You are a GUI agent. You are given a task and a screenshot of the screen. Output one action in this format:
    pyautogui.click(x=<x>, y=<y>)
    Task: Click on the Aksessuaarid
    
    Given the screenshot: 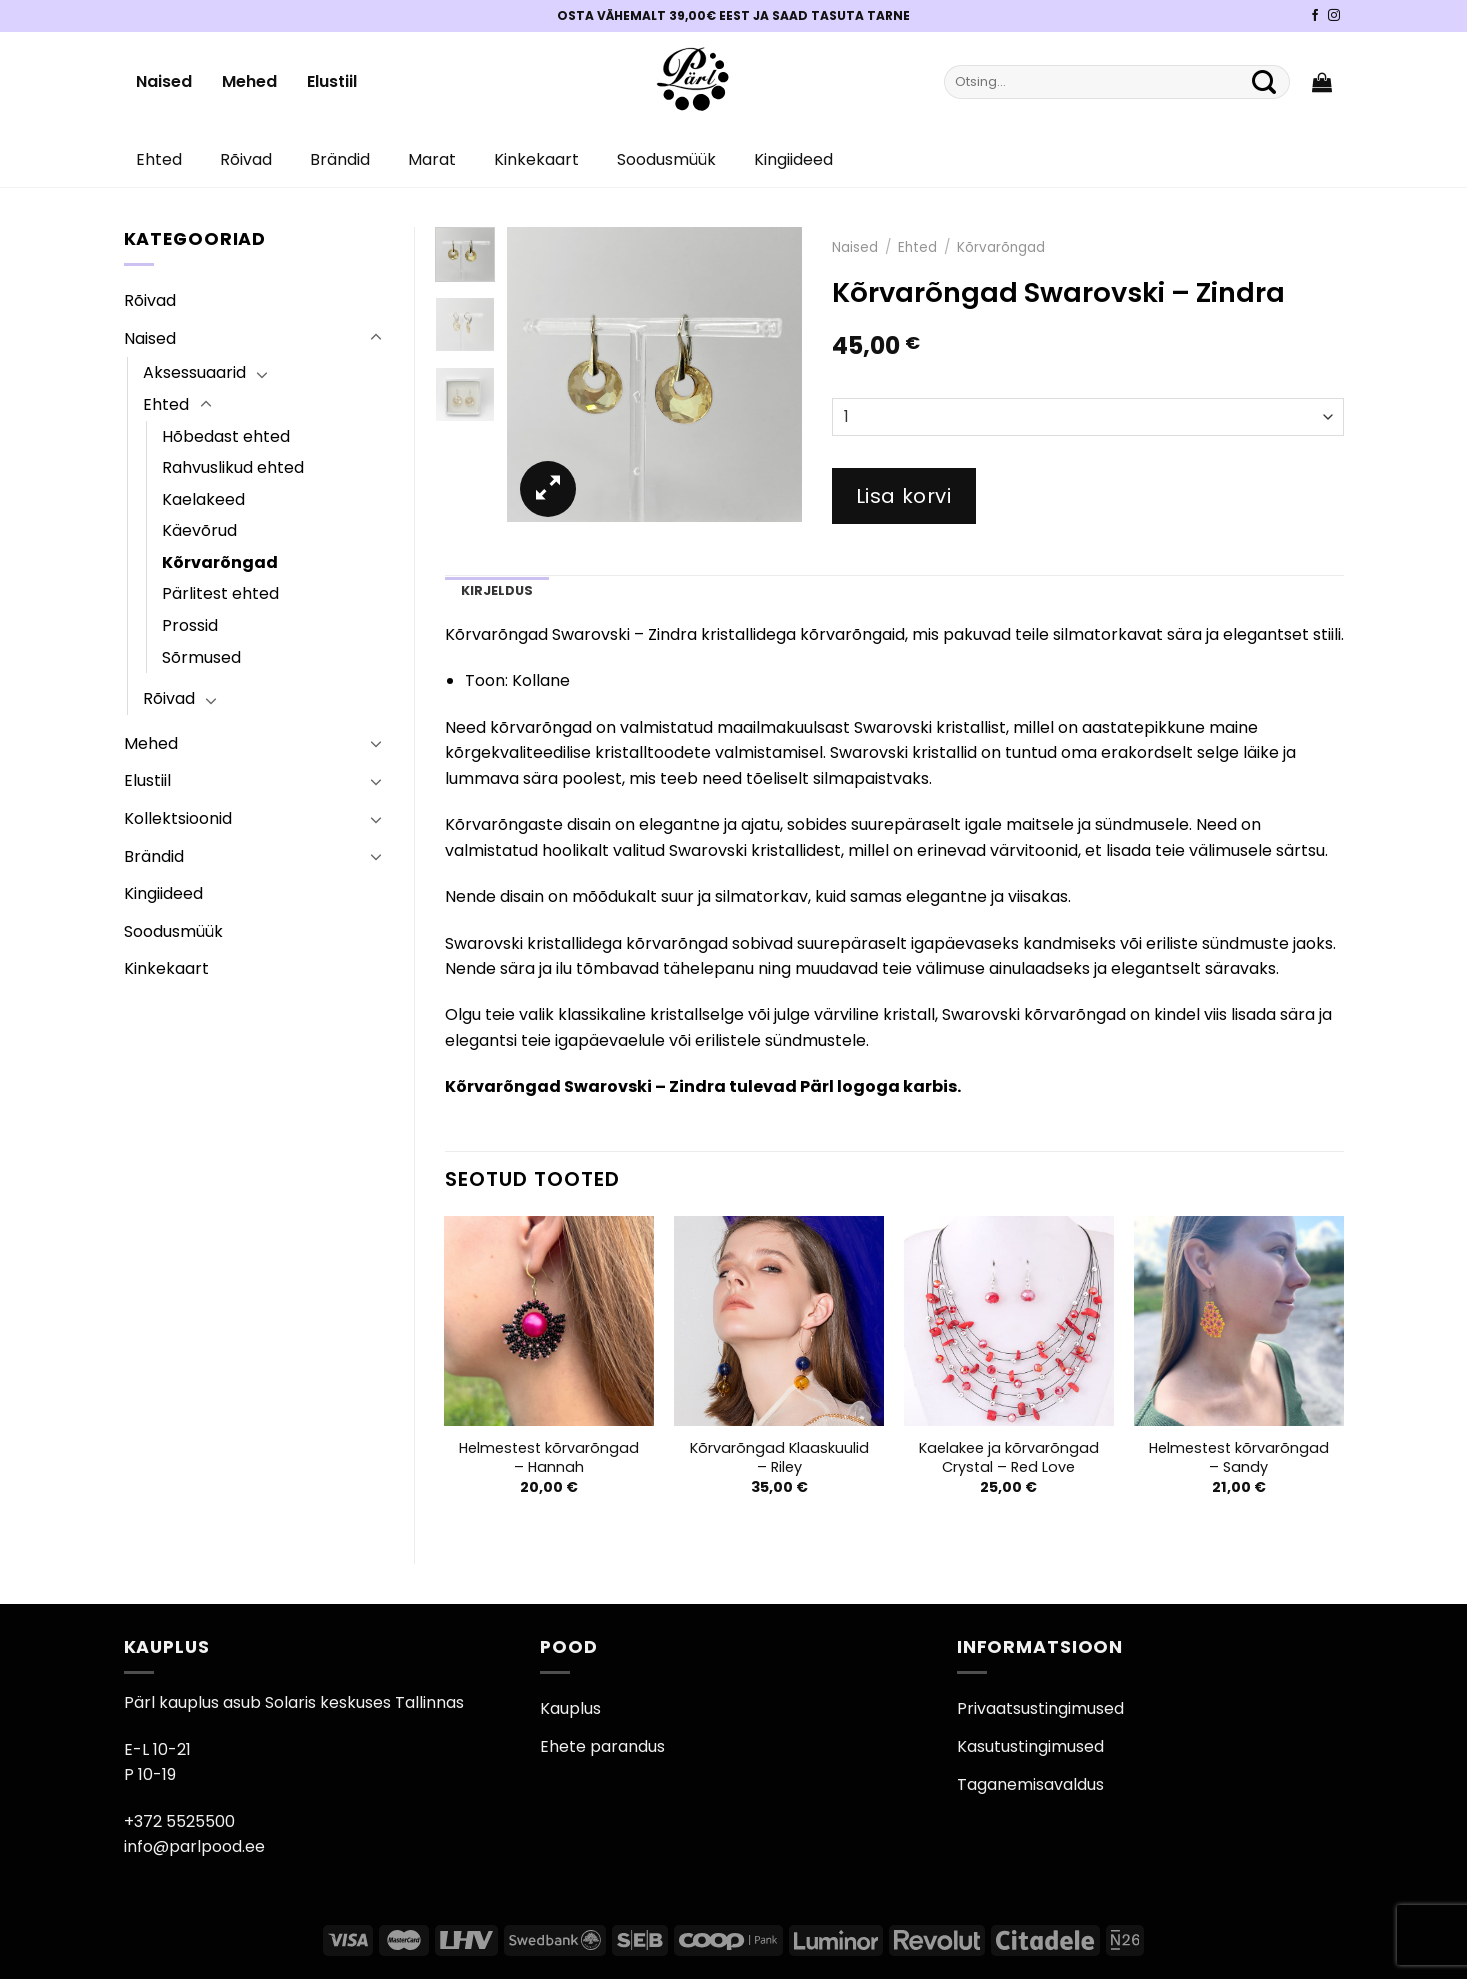 What is the action you would take?
    pyautogui.click(x=194, y=372)
    